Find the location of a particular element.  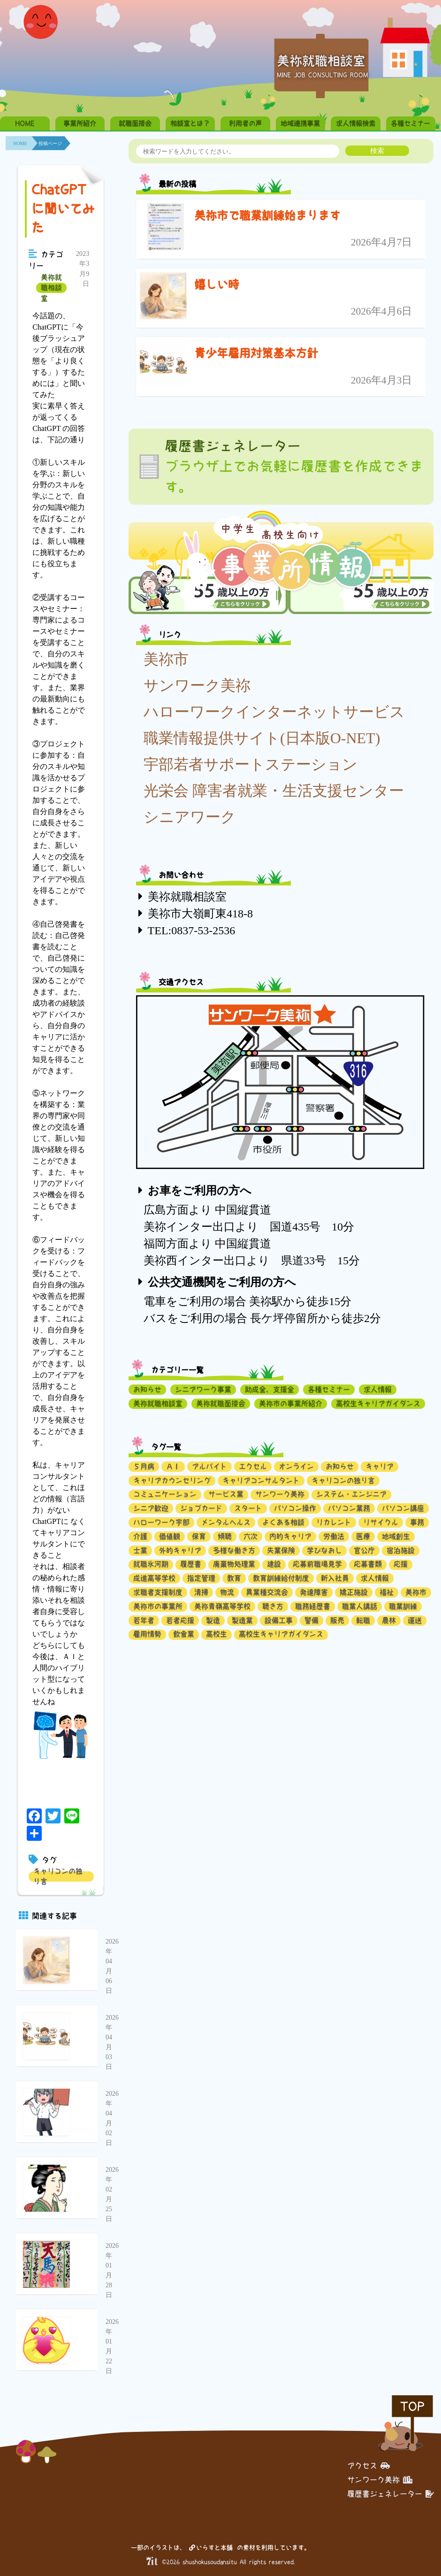

スタート is located at coordinates (248, 1508).